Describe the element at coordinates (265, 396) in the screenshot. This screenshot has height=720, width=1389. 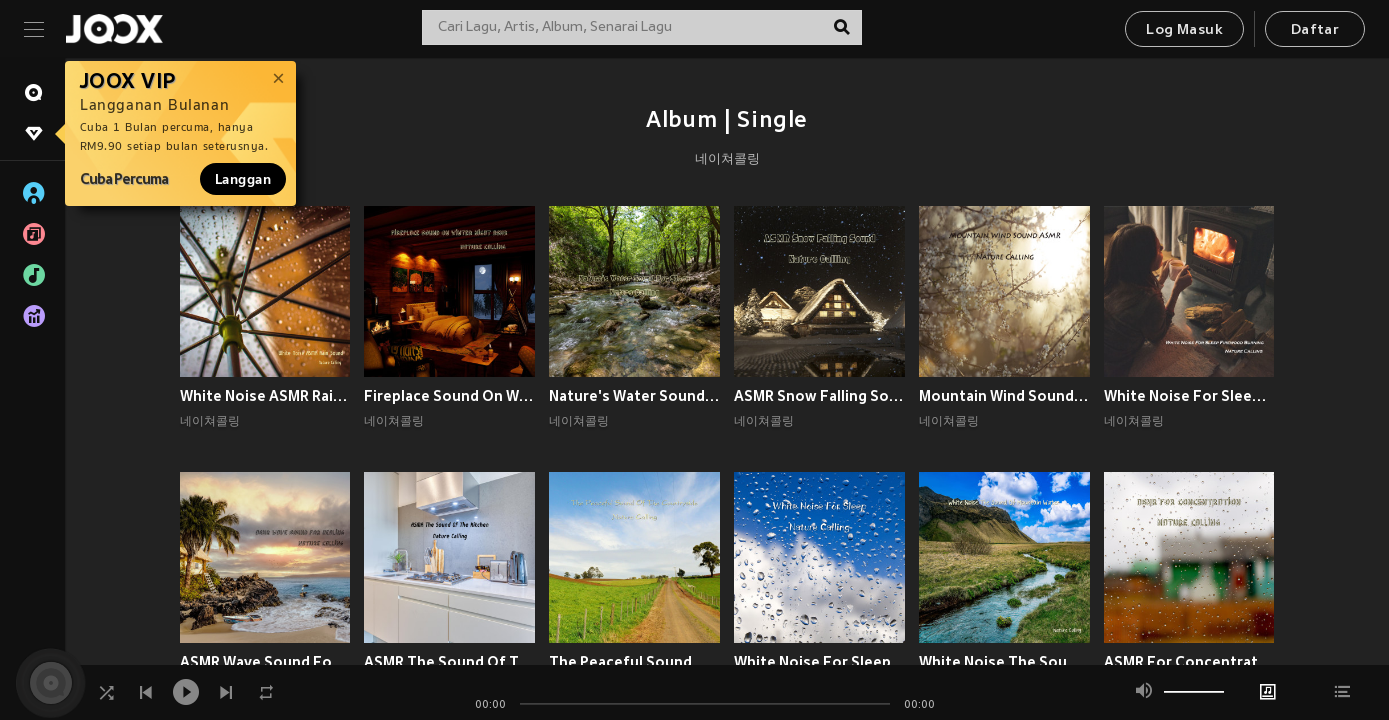
I see `White Noise ASMR Rain Sound` at that location.